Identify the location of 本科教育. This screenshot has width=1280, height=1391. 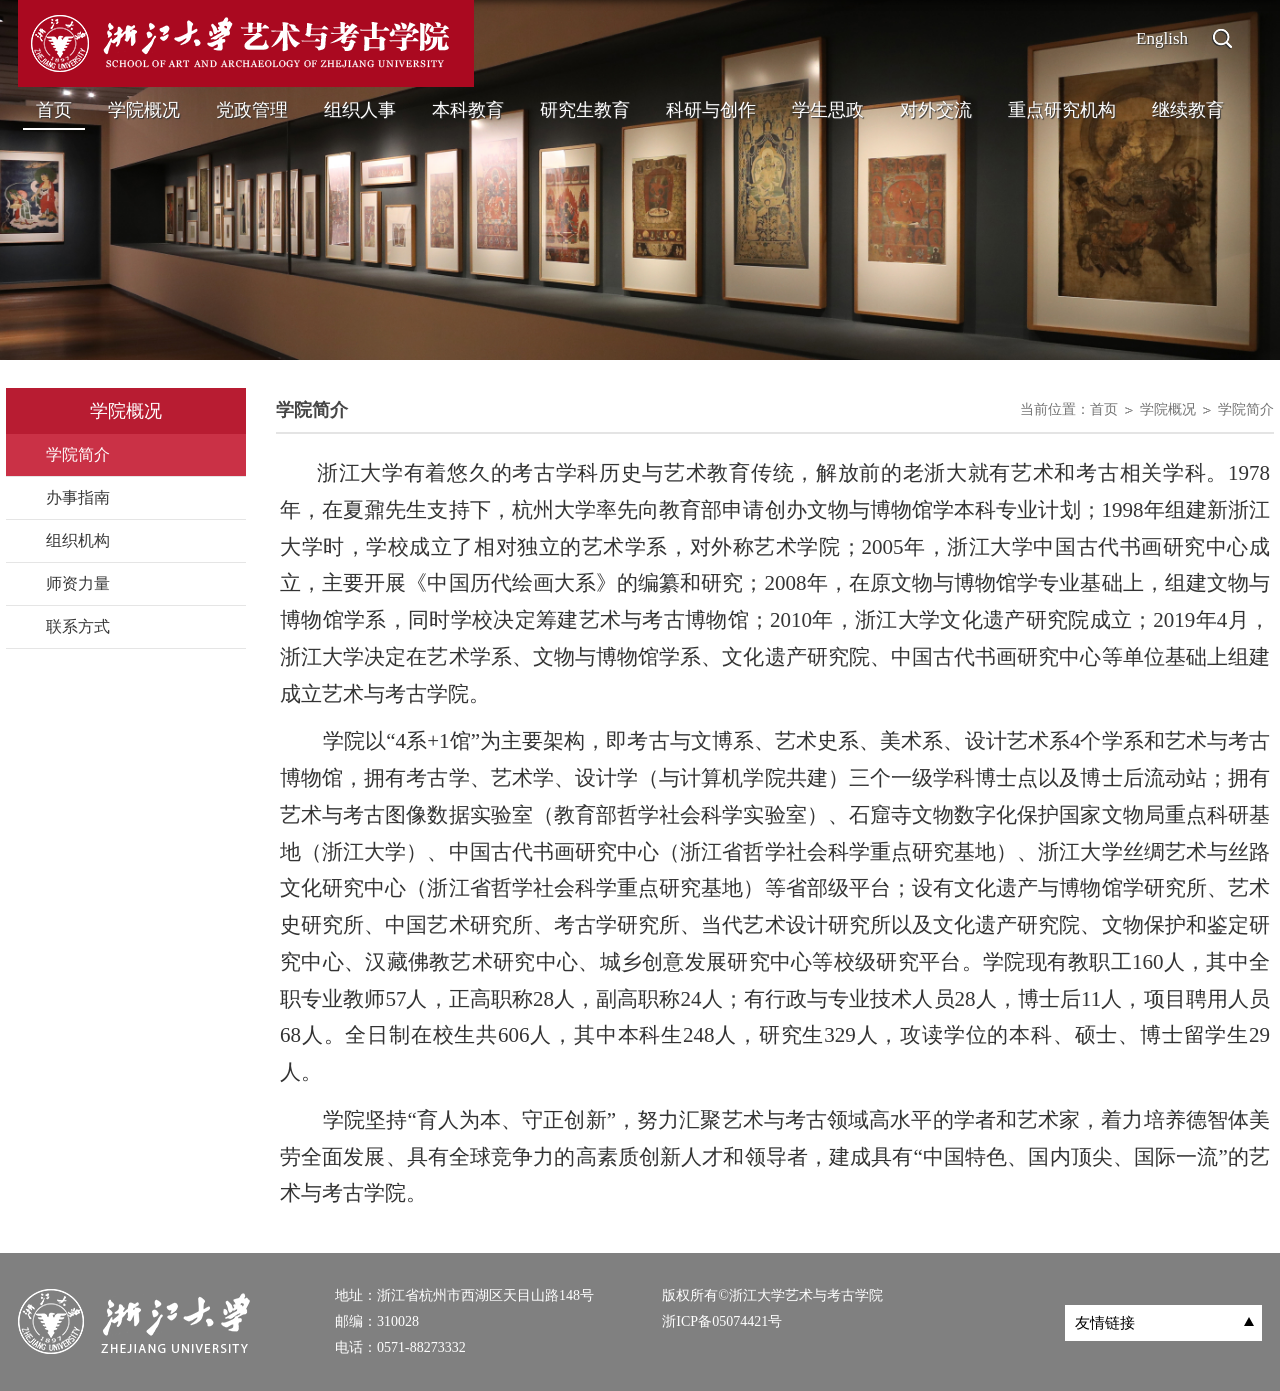
(468, 110).